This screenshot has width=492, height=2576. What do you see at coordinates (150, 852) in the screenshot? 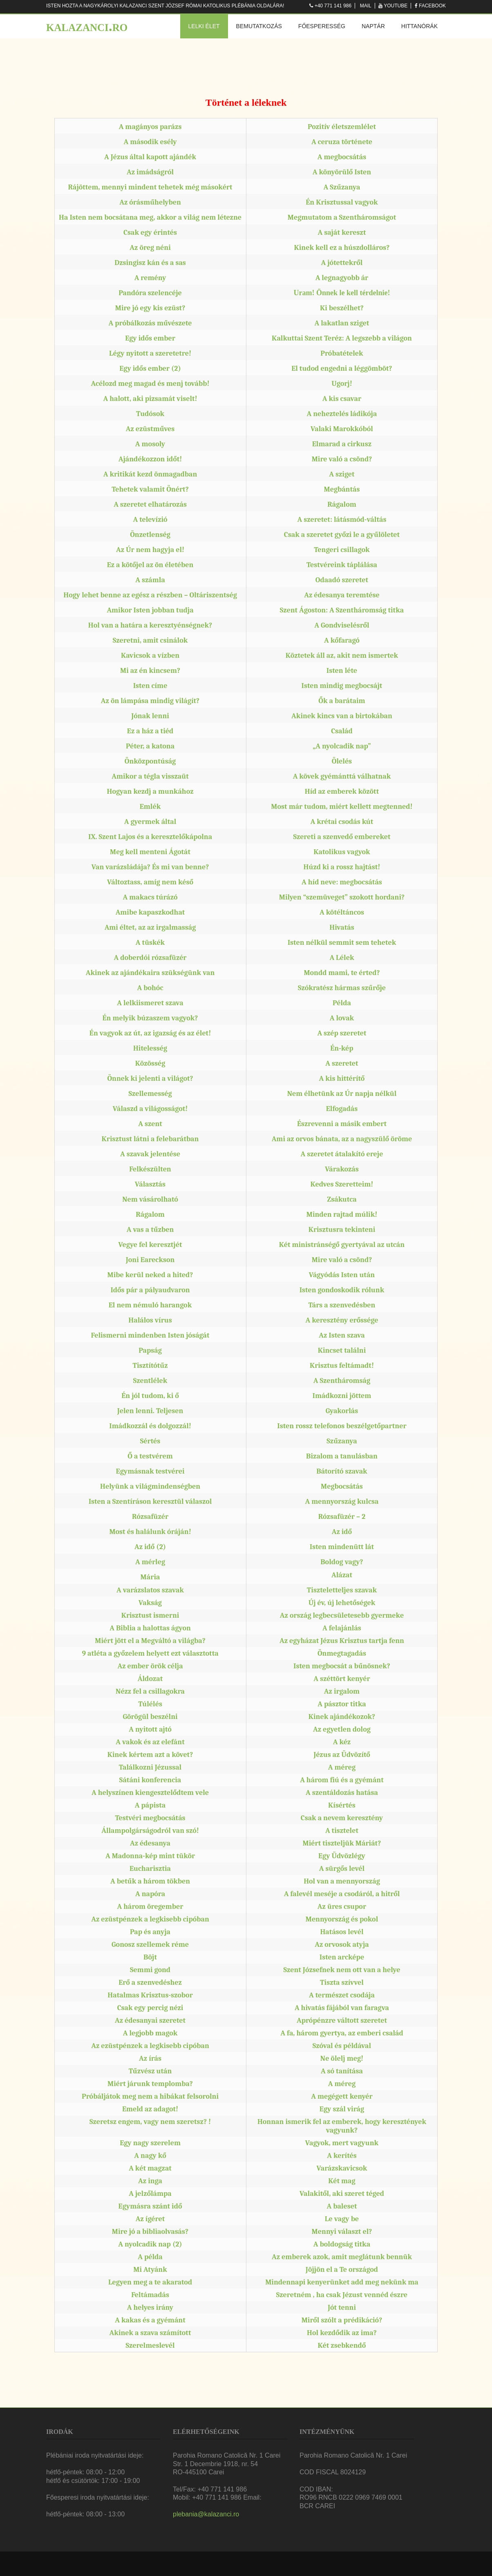
I see `Meg kell menteni Ágotát` at bounding box center [150, 852].